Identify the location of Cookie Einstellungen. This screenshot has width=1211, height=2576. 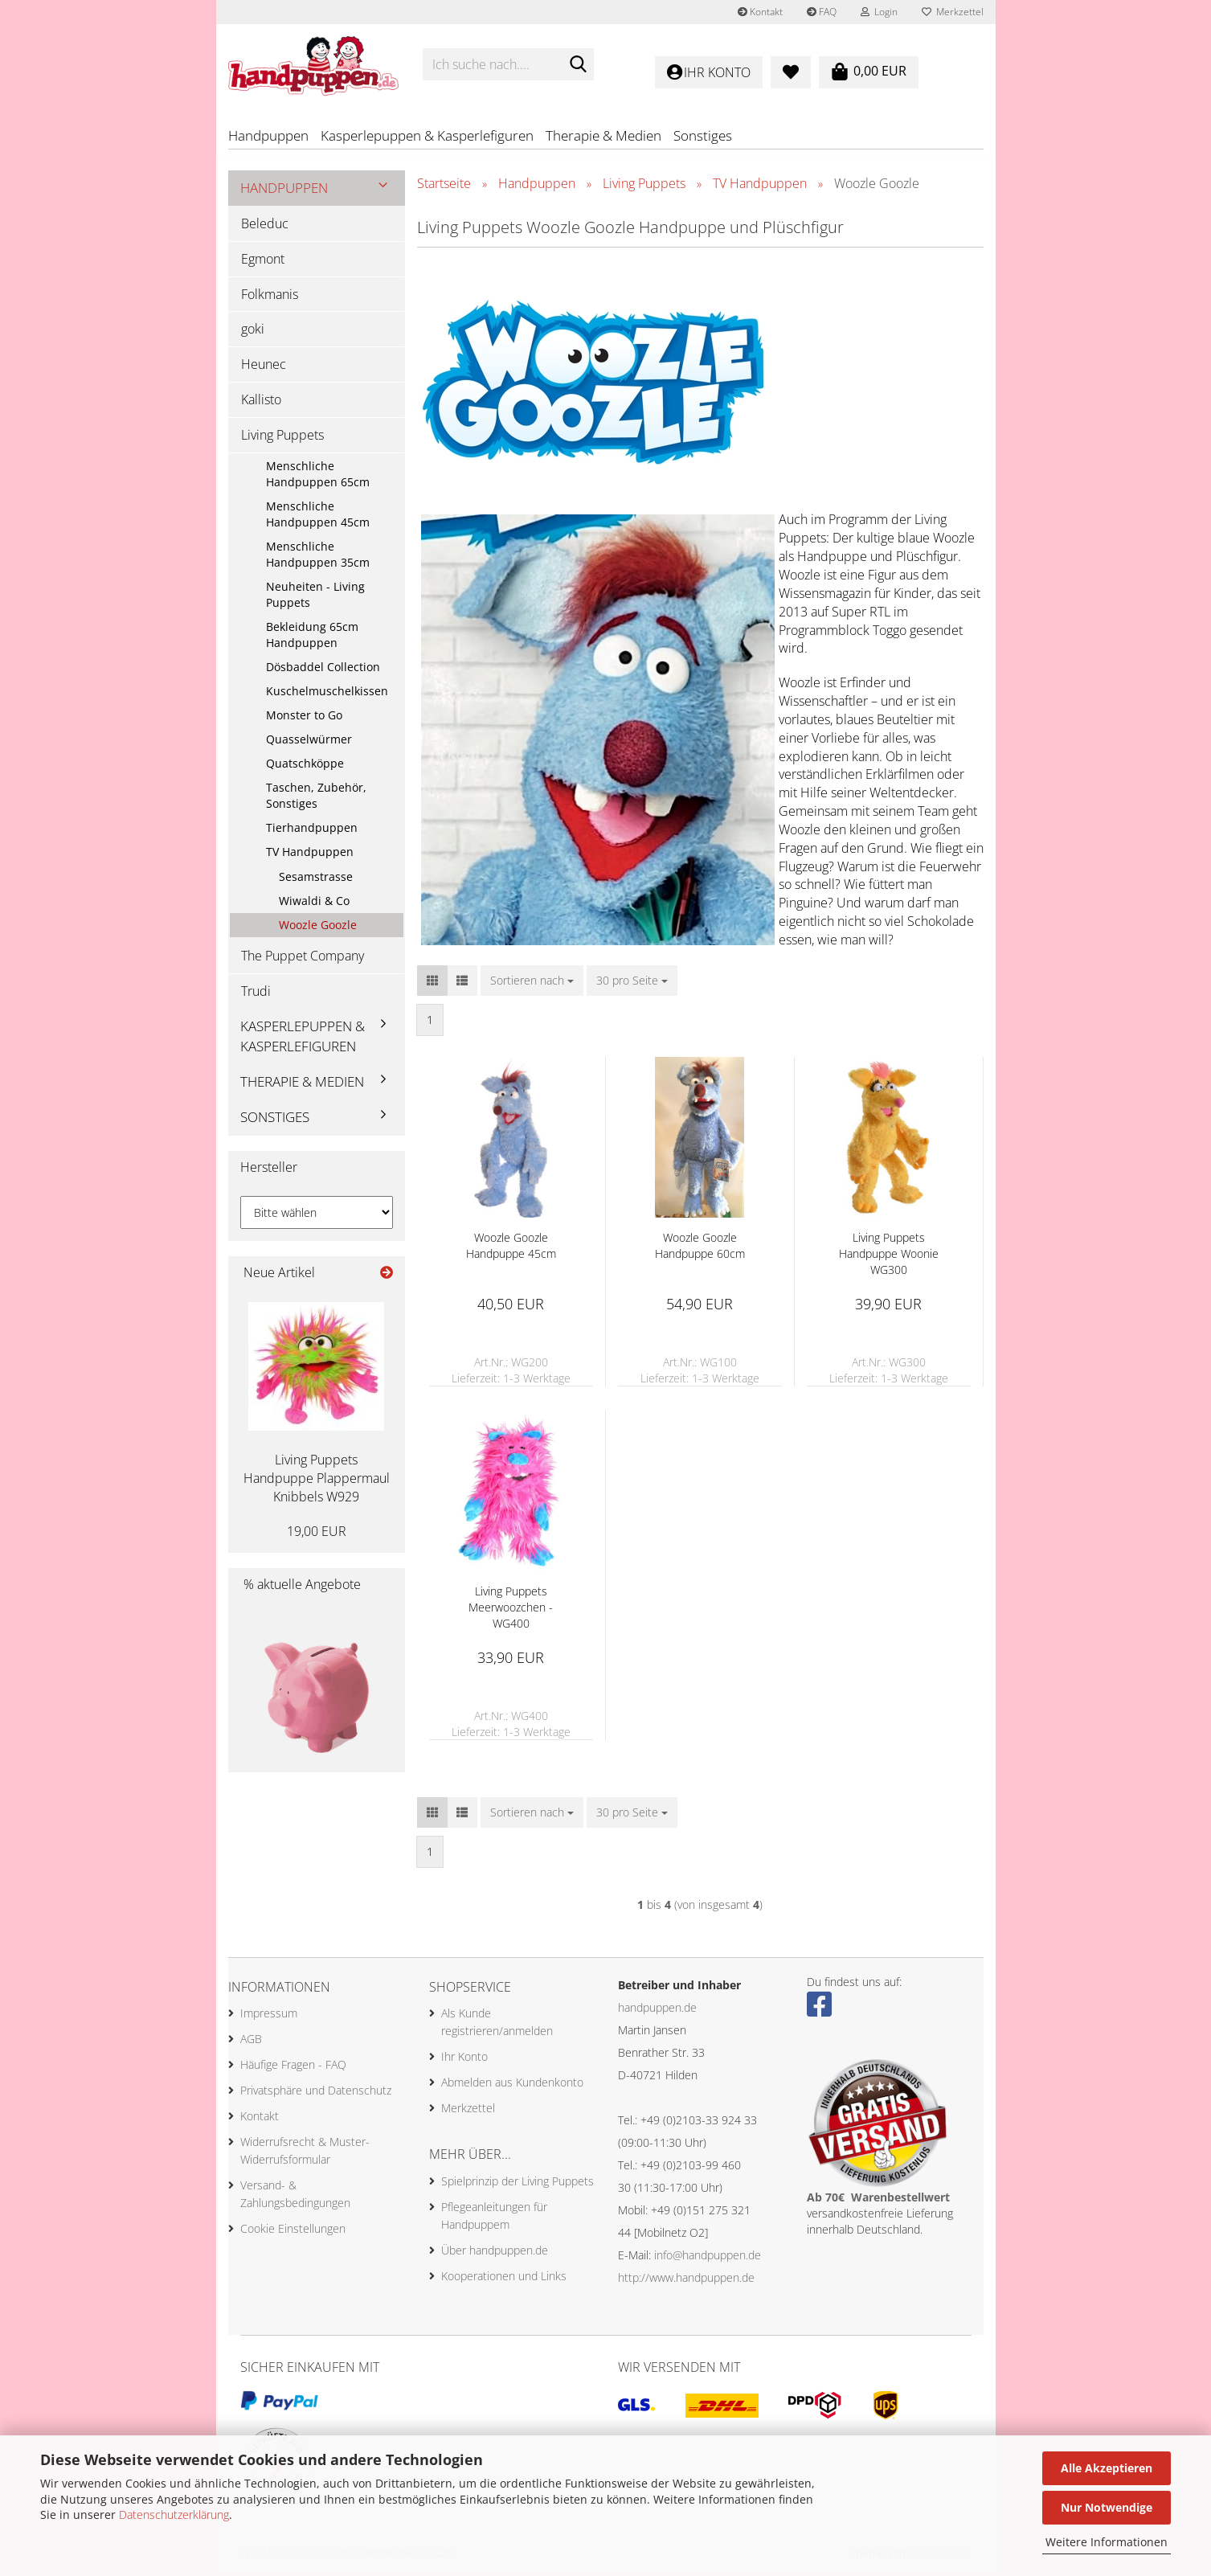
(293, 2231).